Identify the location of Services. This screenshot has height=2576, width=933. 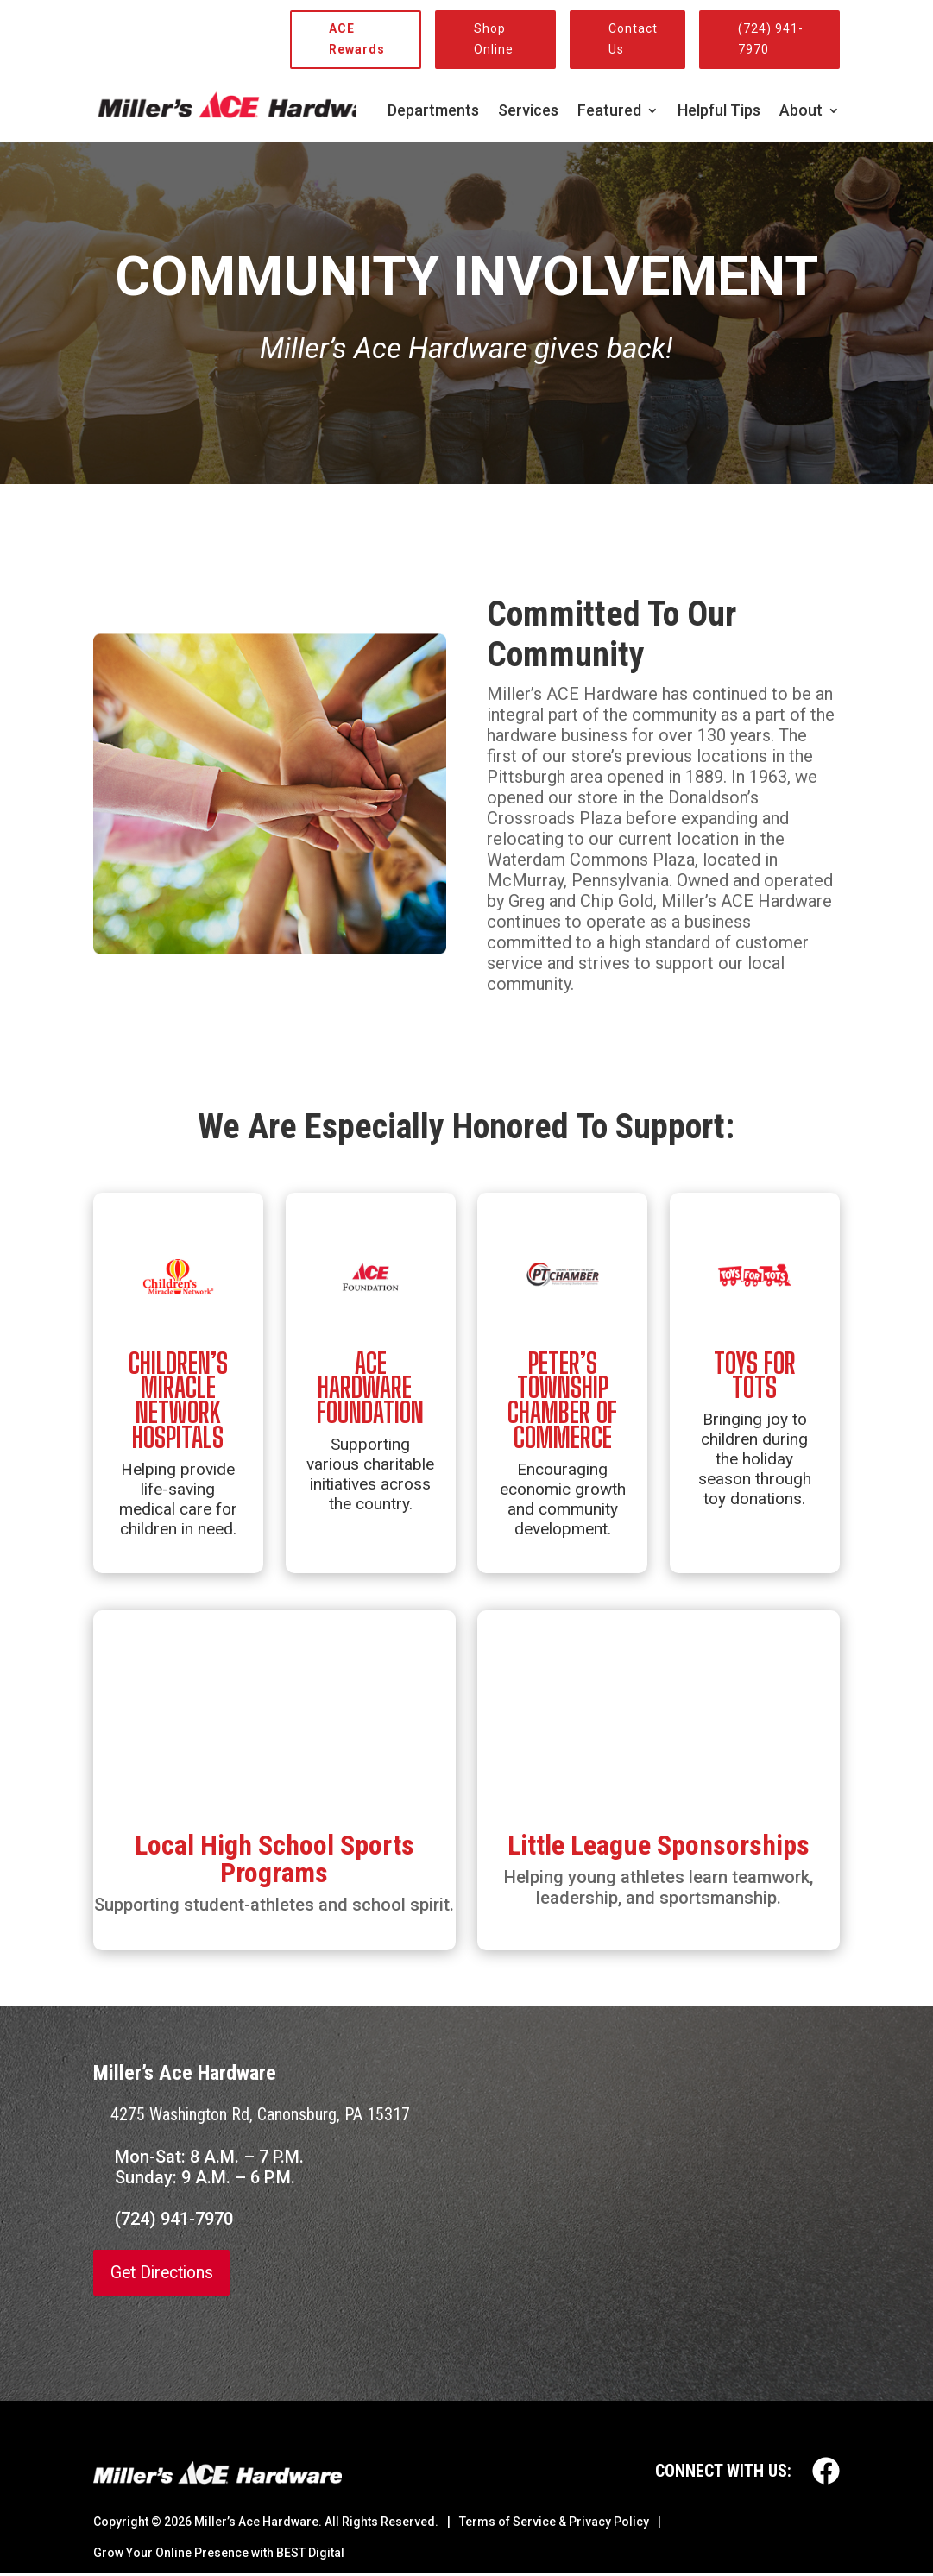
(528, 111).